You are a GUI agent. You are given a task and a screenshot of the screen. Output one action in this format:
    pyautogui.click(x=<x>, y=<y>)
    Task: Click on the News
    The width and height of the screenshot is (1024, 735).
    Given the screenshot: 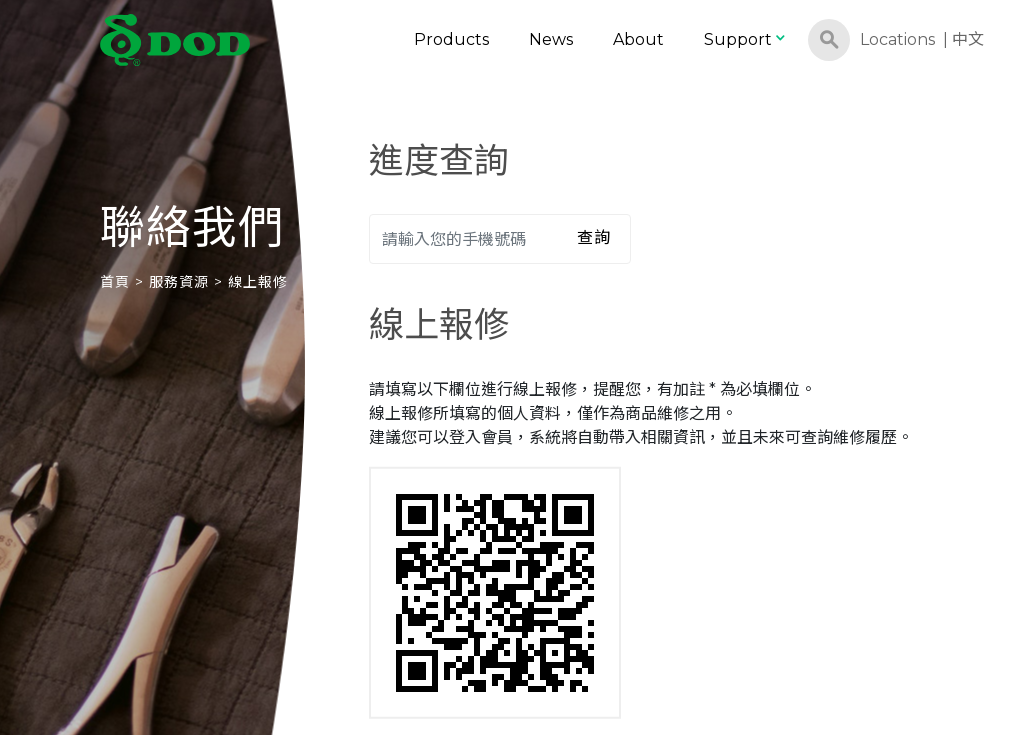 What is the action you would take?
    pyautogui.click(x=551, y=39)
    